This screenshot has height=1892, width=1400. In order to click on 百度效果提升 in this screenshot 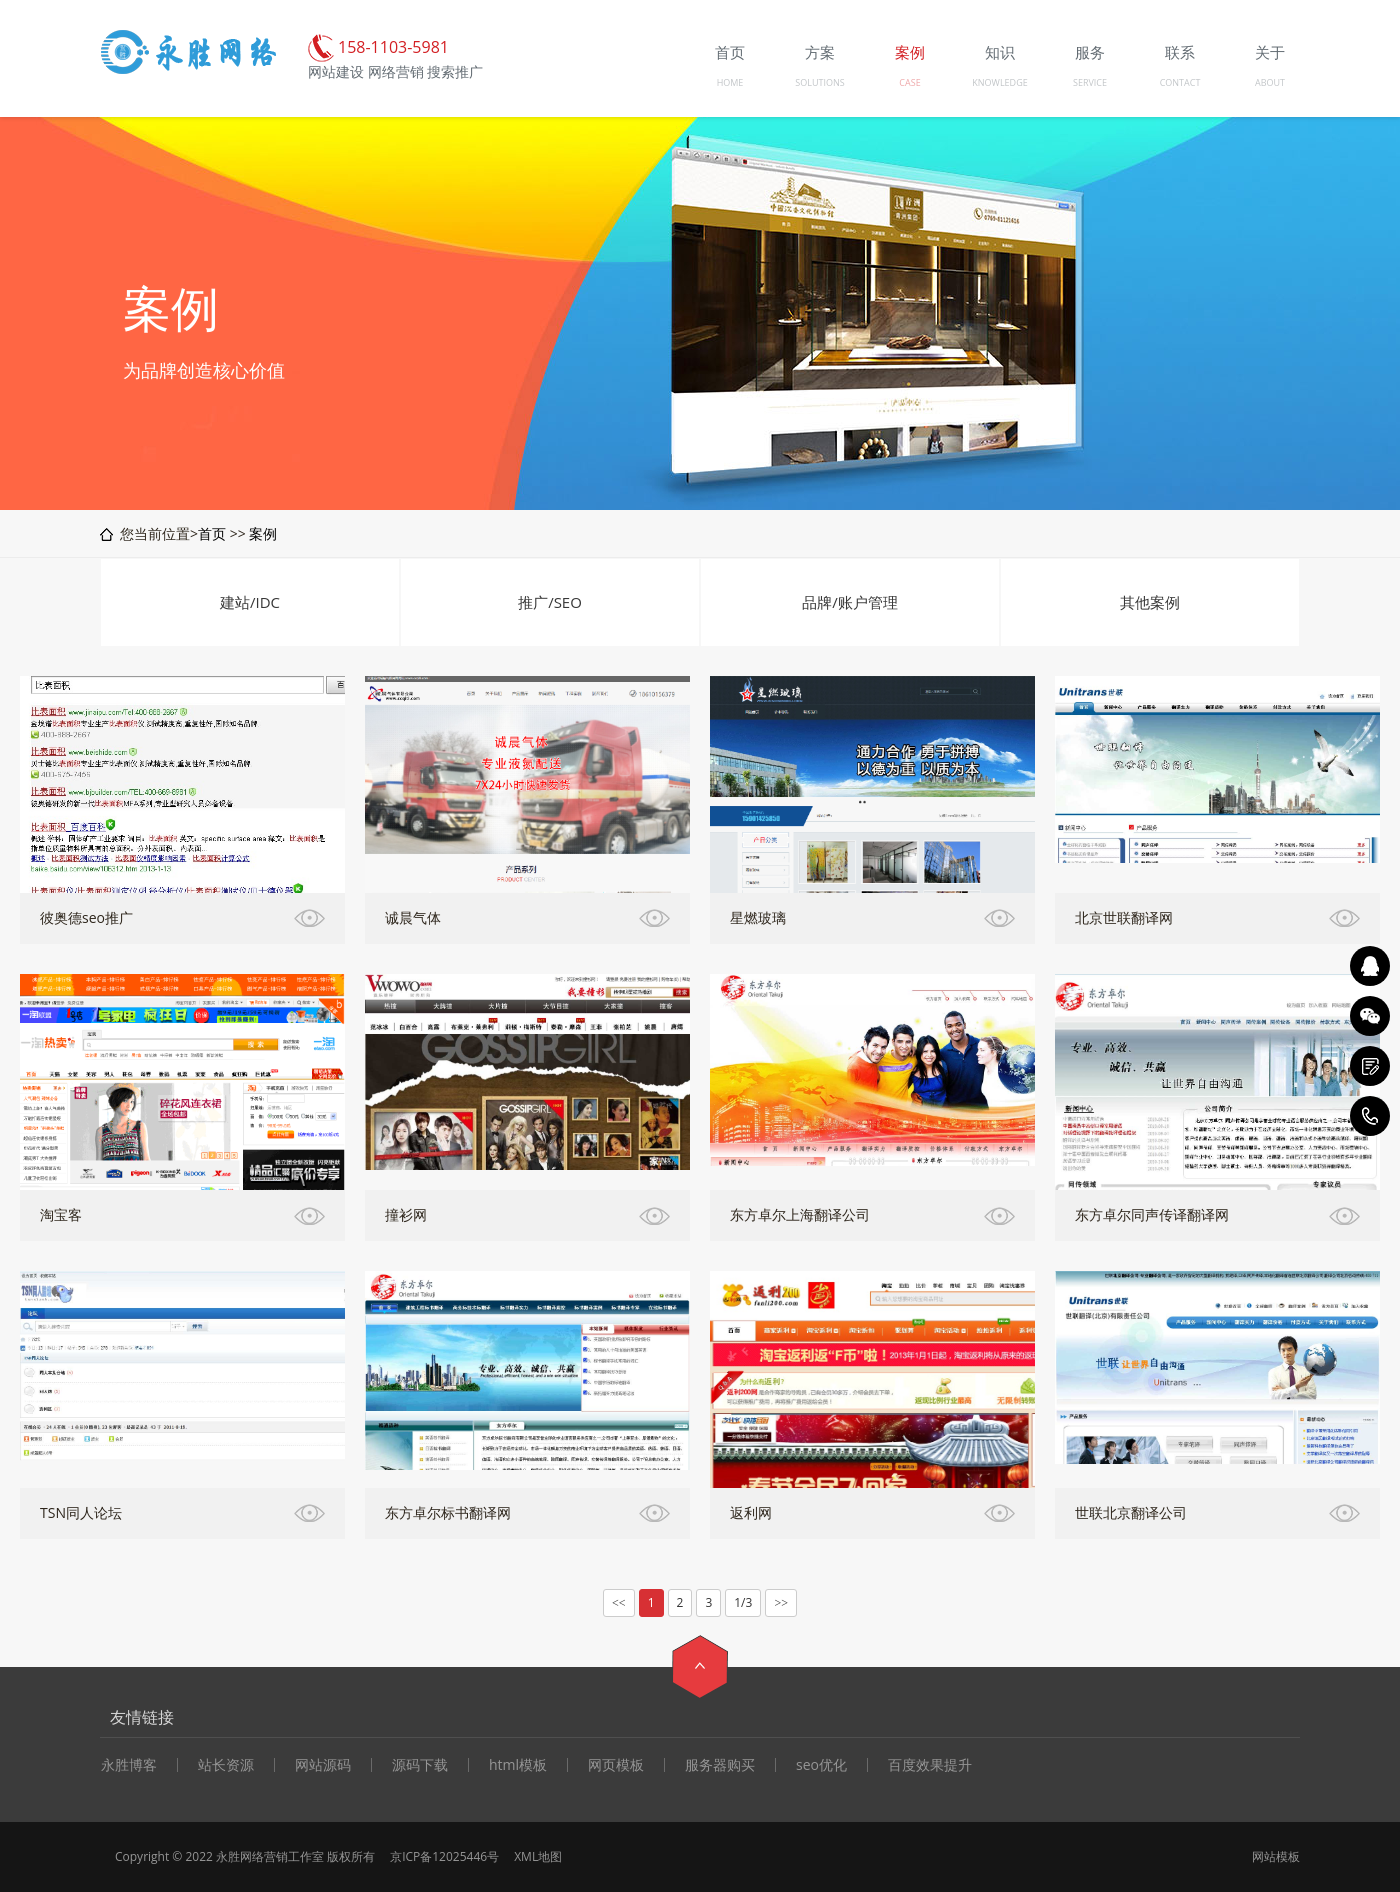, I will do `click(930, 1765)`.